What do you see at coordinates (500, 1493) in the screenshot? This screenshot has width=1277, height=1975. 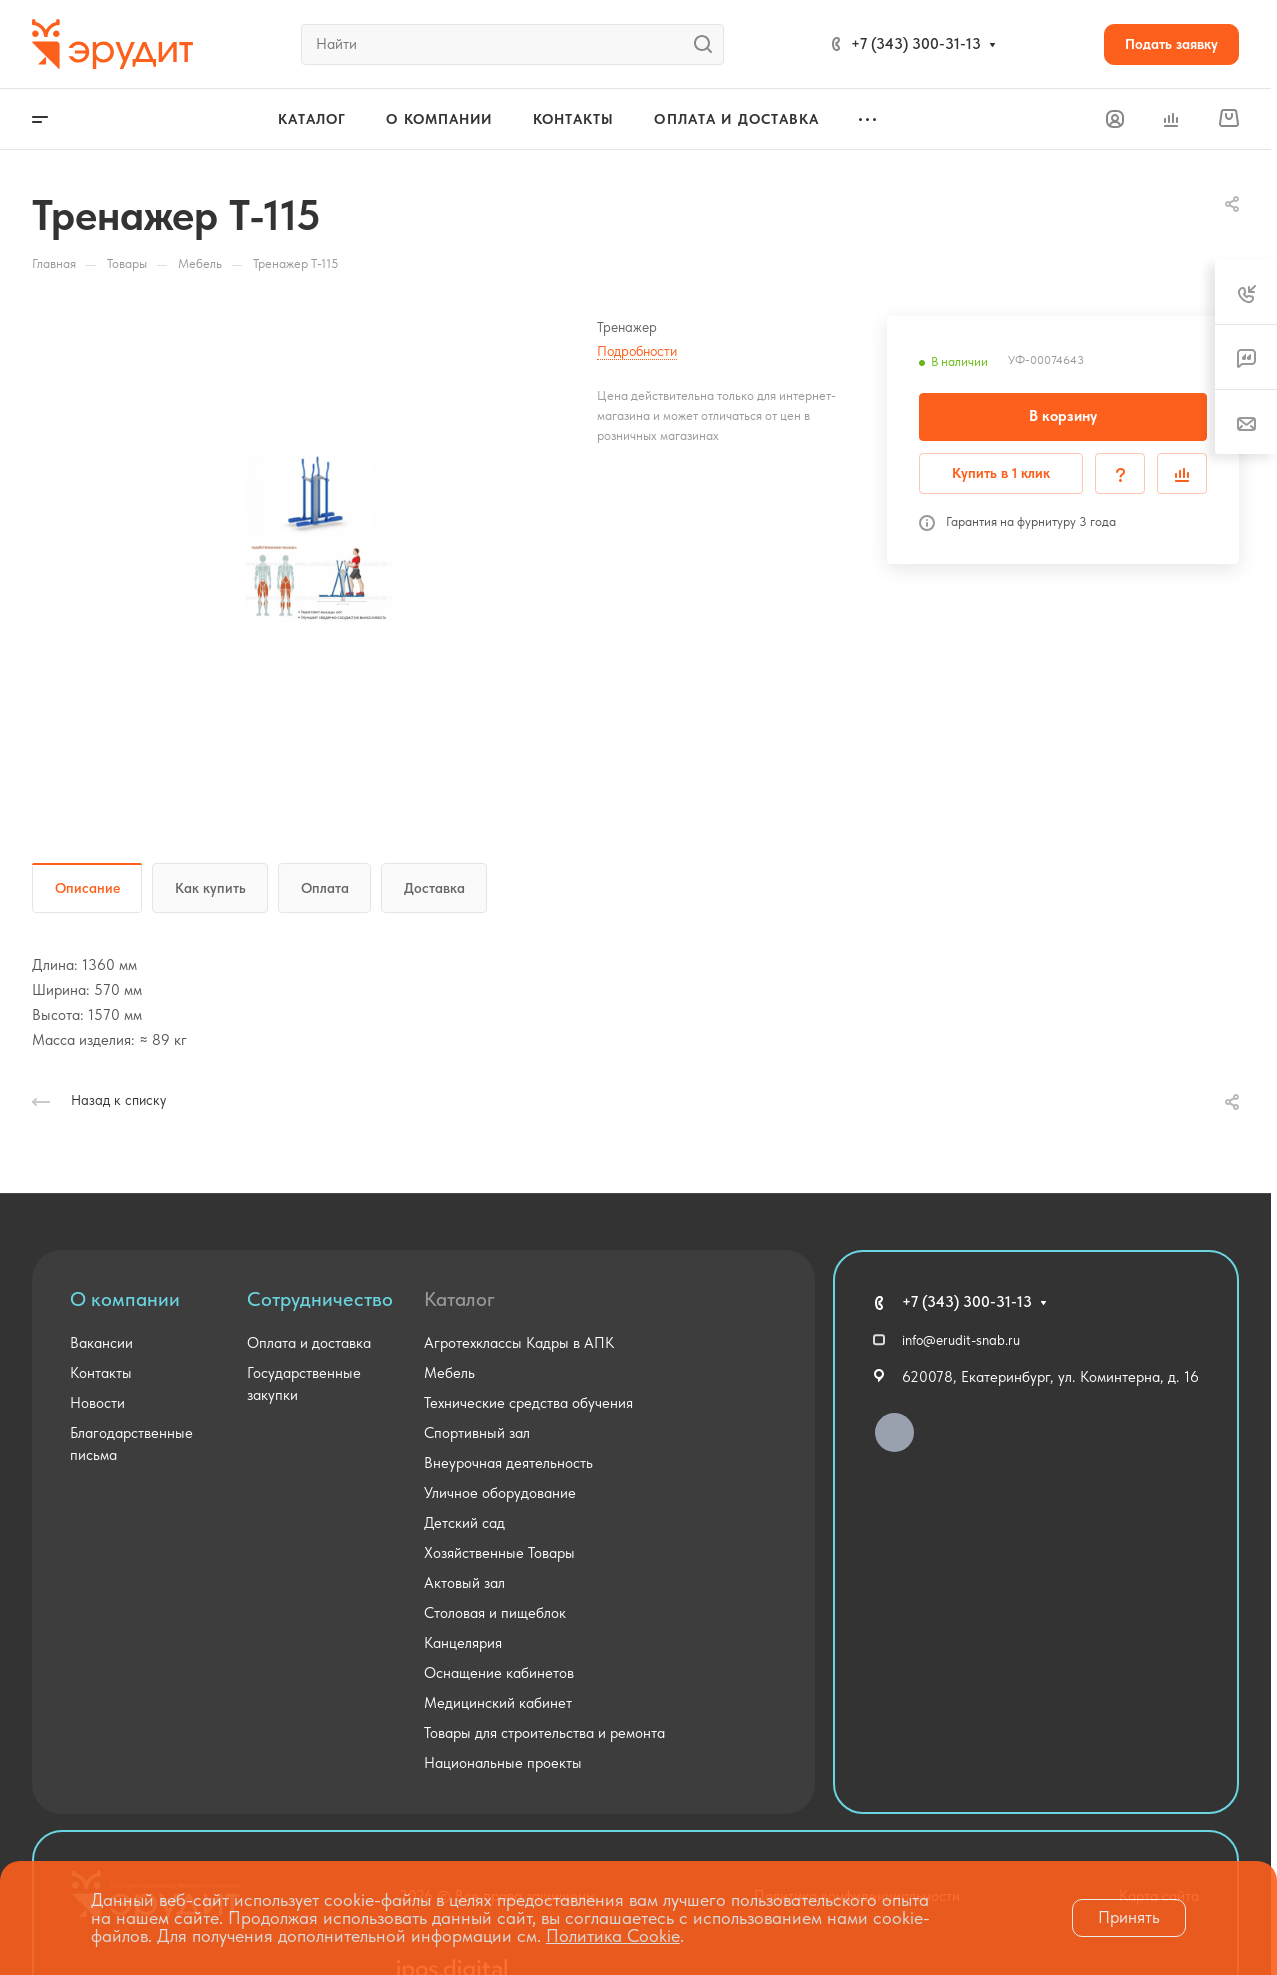 I see `Уличное оборудование` at bounding box center [500, 1493].